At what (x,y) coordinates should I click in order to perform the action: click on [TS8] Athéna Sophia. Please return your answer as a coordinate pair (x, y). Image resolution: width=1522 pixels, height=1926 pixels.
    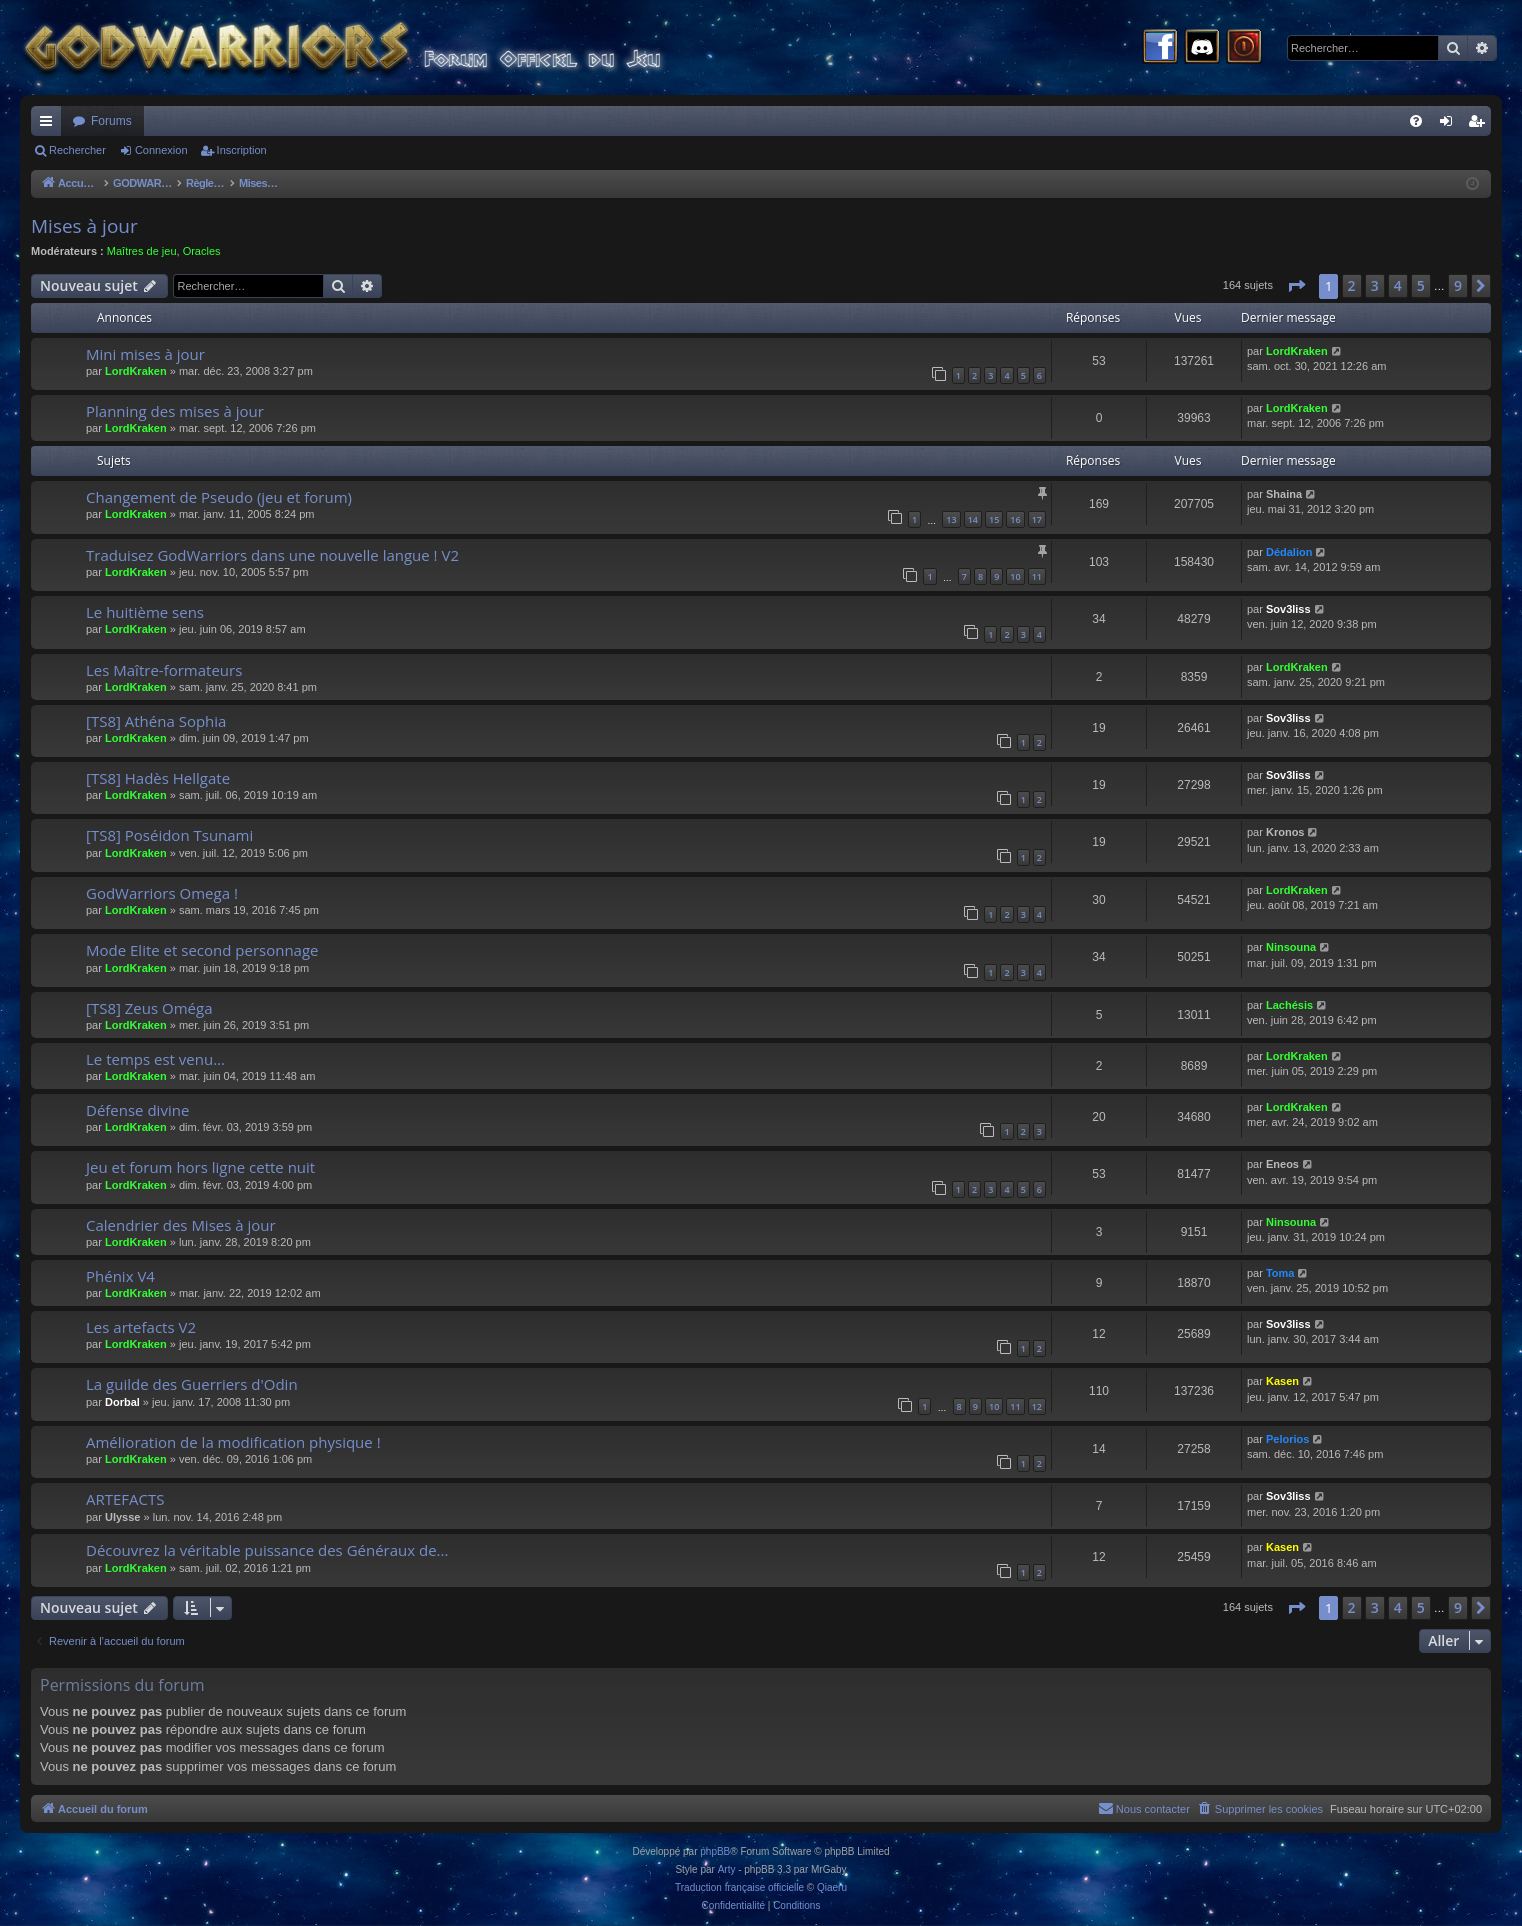
    Looking at the image, I should click on (156, 721).